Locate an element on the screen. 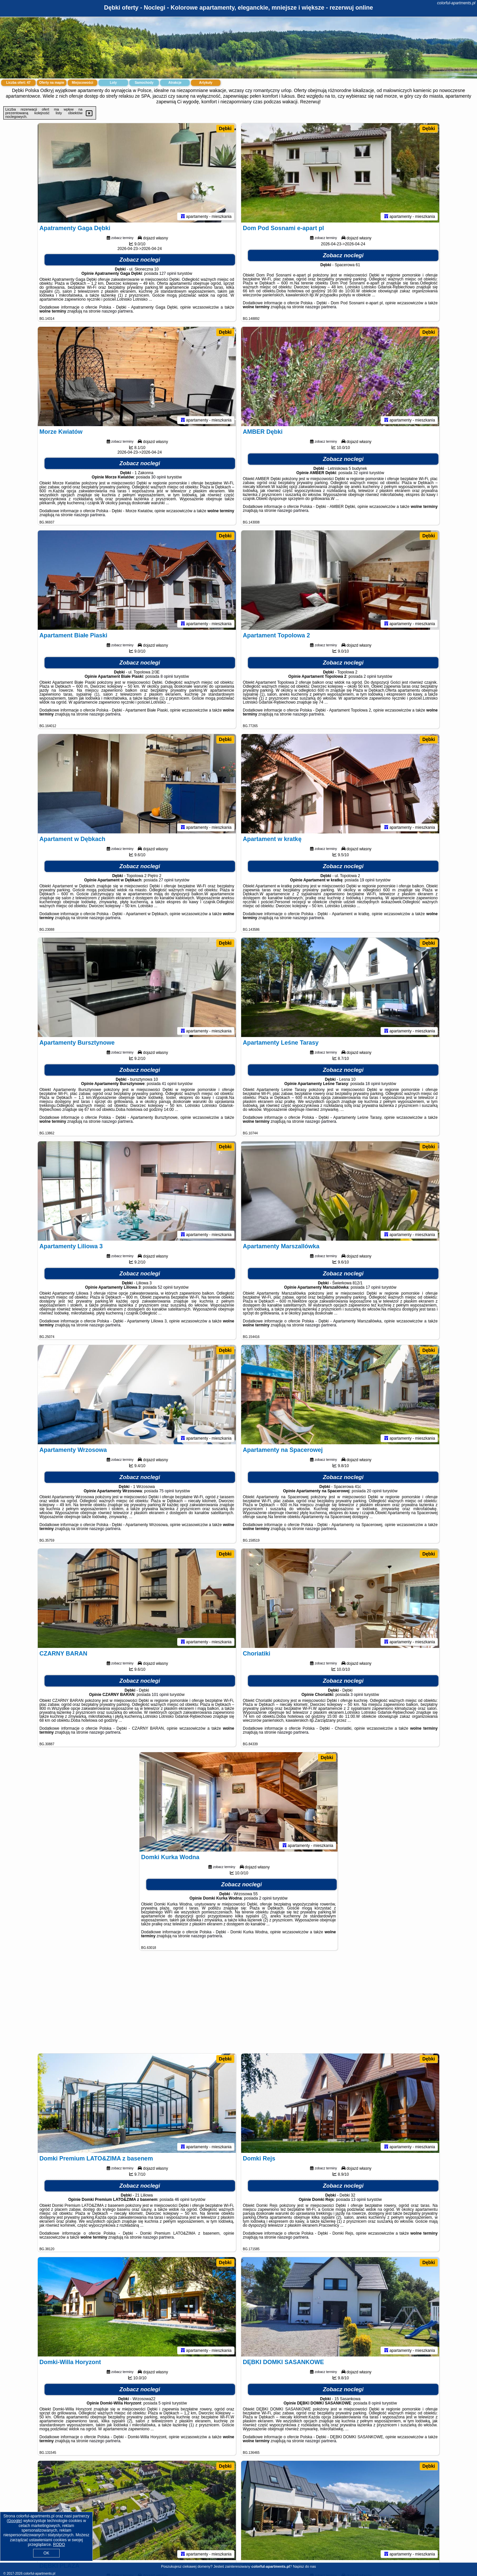 The height and width of the screenshot is (2576, 477). 19 opinii is located at coordinates (367, 880).